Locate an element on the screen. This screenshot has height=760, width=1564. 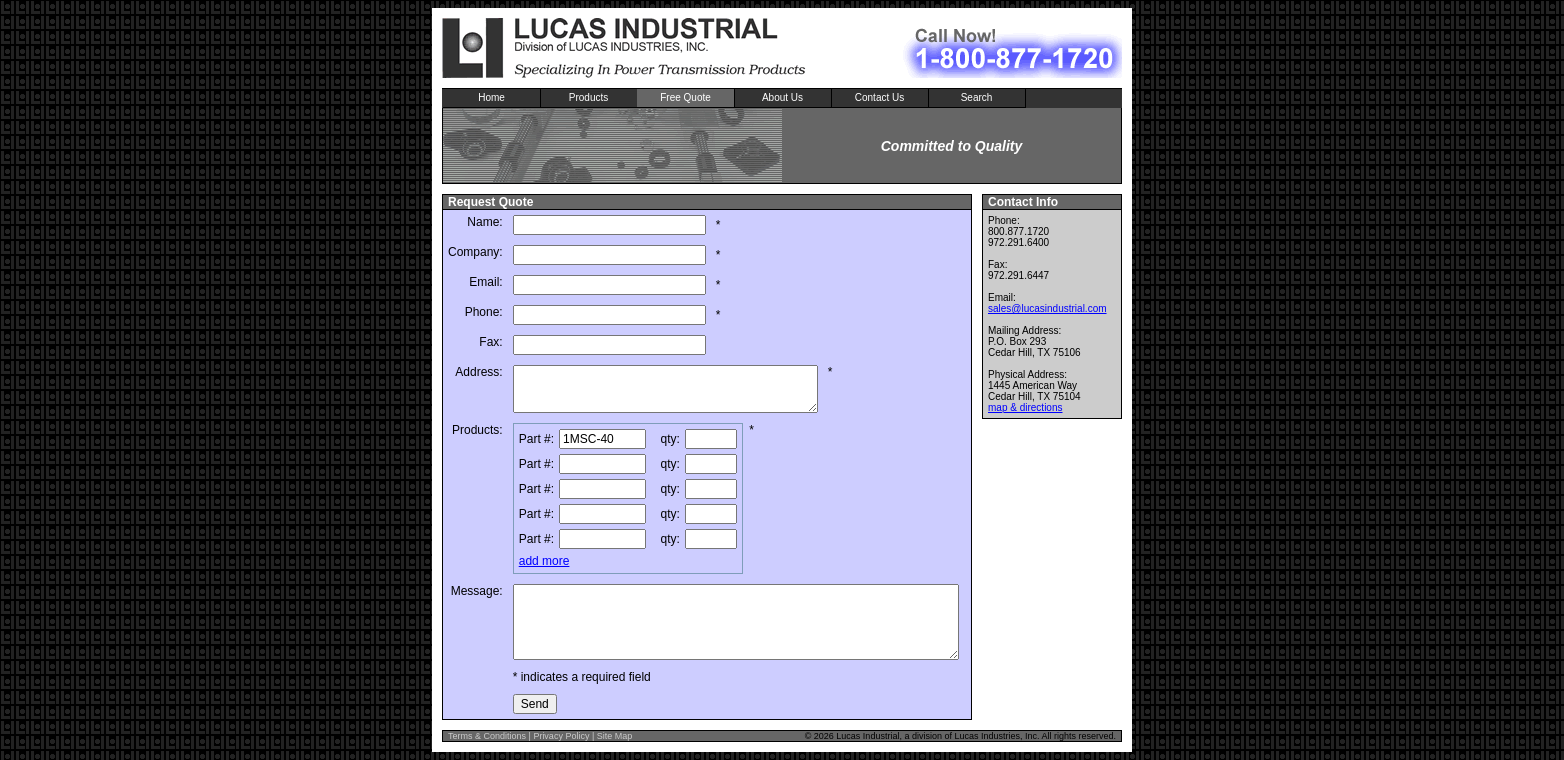
Message: is located at coordinates (477, 591).